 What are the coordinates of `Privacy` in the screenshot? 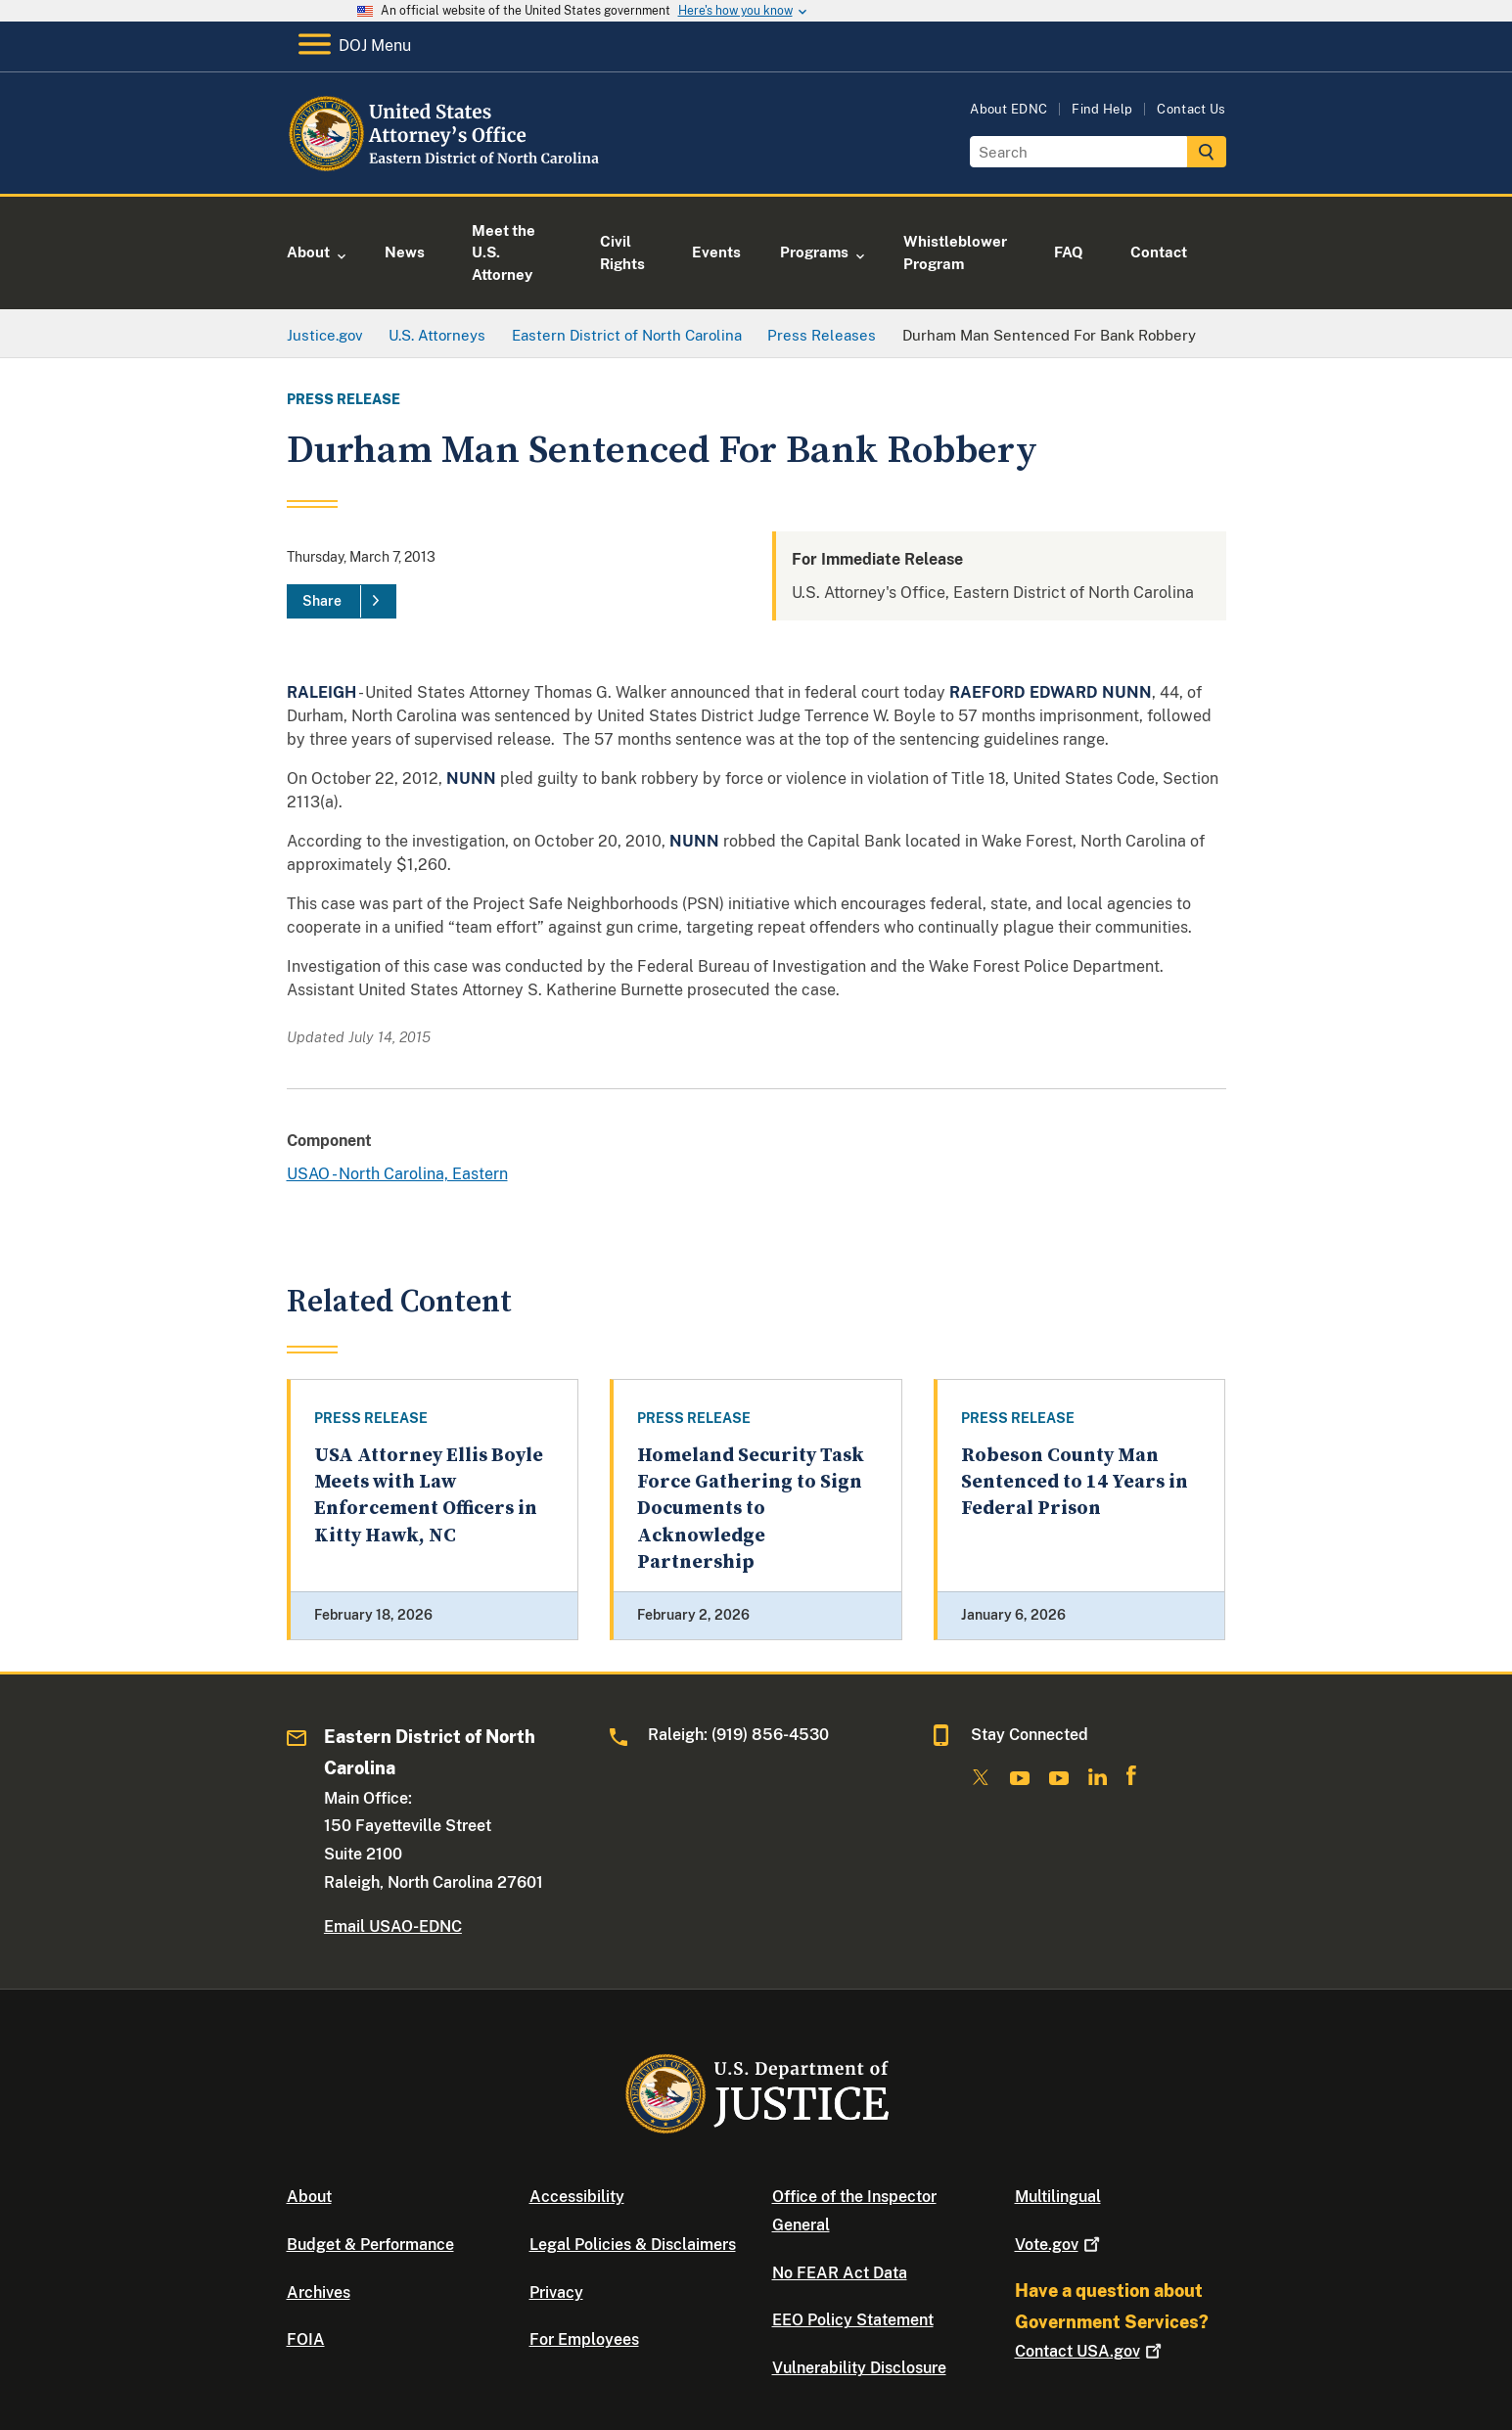 It's located at (556, 2292).